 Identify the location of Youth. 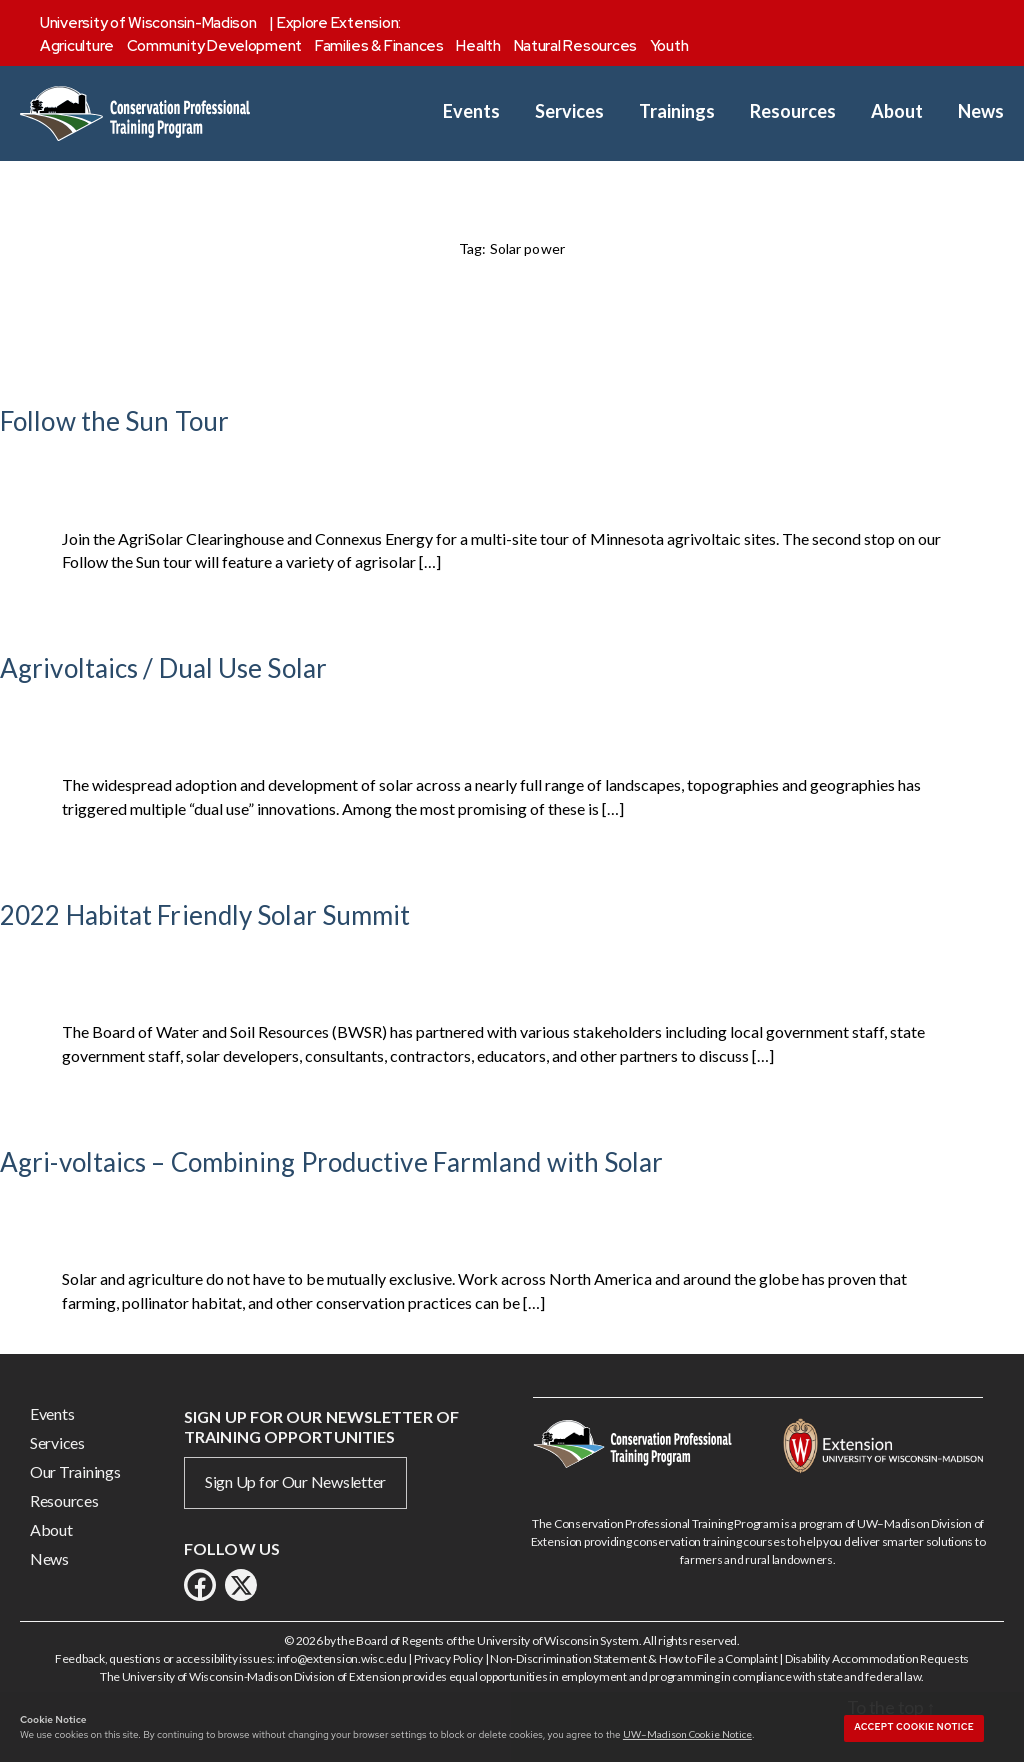
(669, 46).